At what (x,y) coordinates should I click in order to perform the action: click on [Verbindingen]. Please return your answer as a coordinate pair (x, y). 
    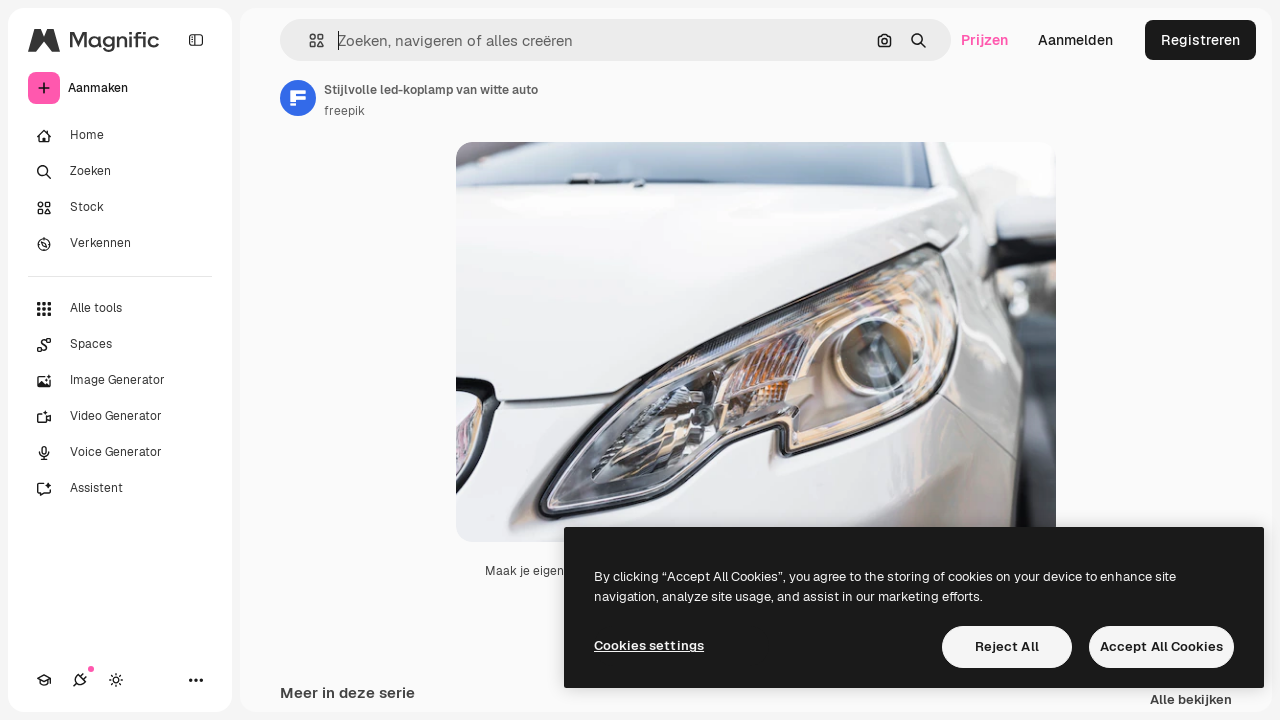
    Looking at the image, I should click on (80, 680).